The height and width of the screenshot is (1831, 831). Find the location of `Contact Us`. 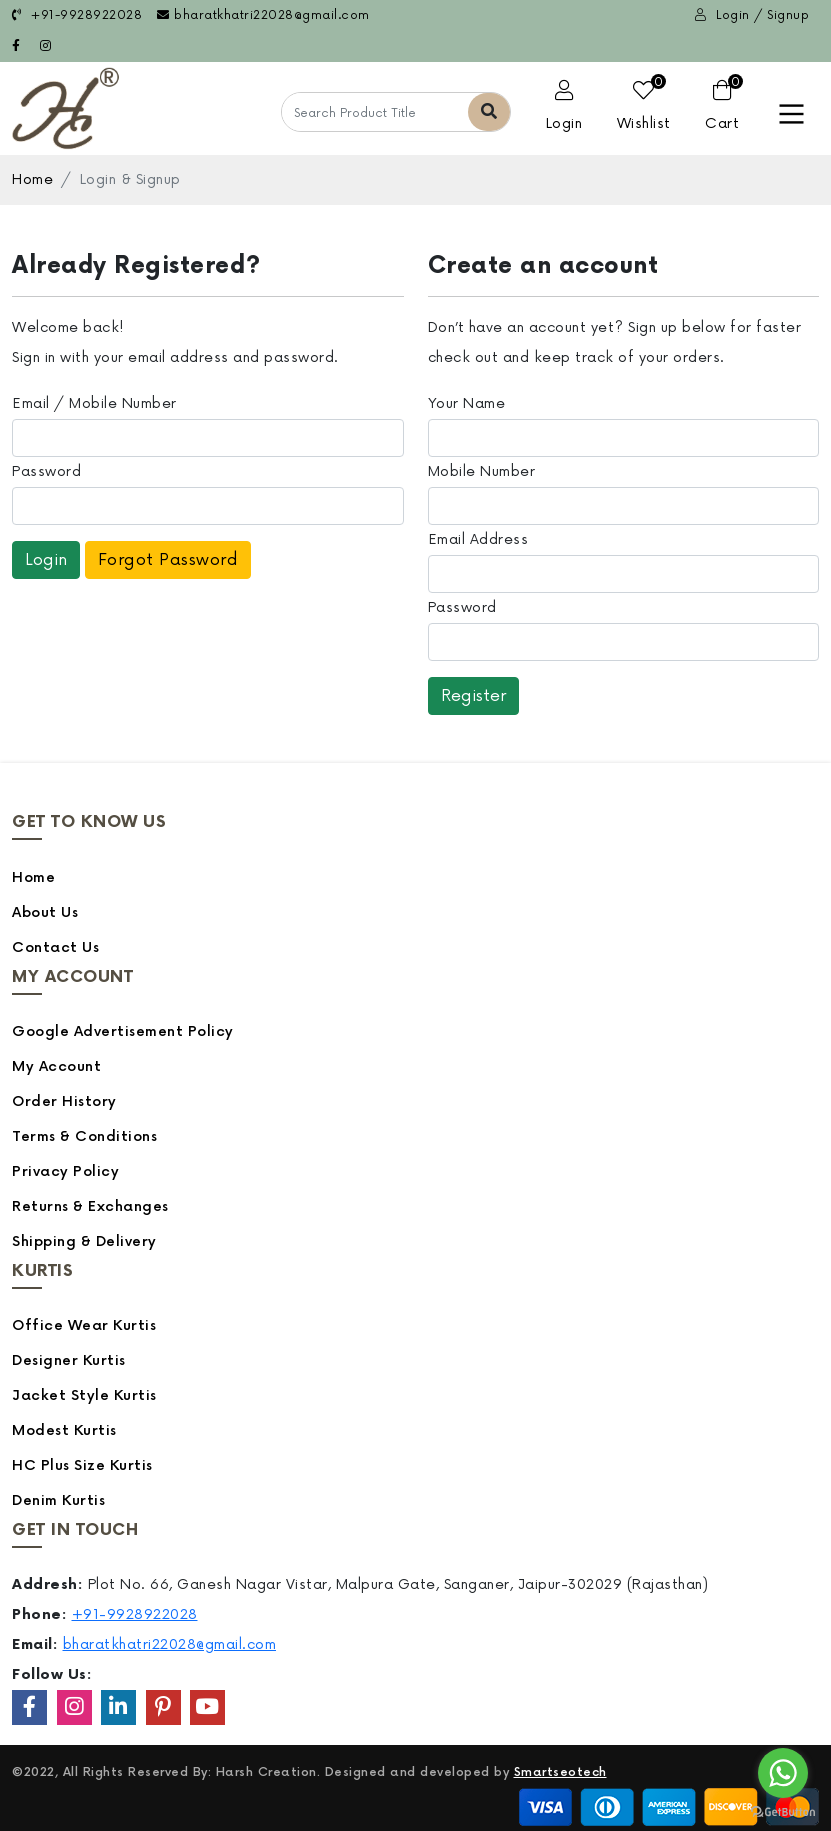

Contact Us is located at coordinates (55, 947).